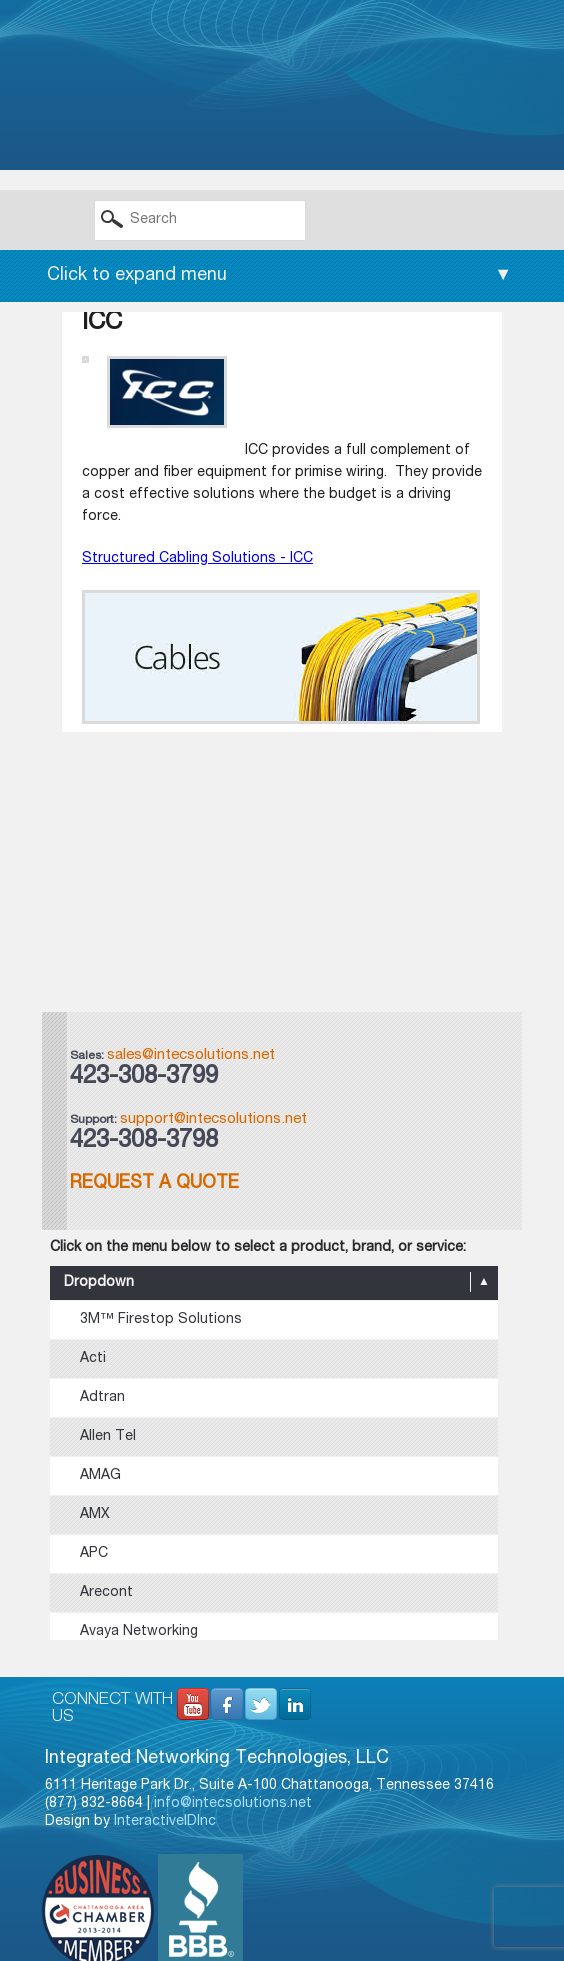 This screenshot has width=564, height=1961. I want to click on Request a Quote, so click(154, 1184).